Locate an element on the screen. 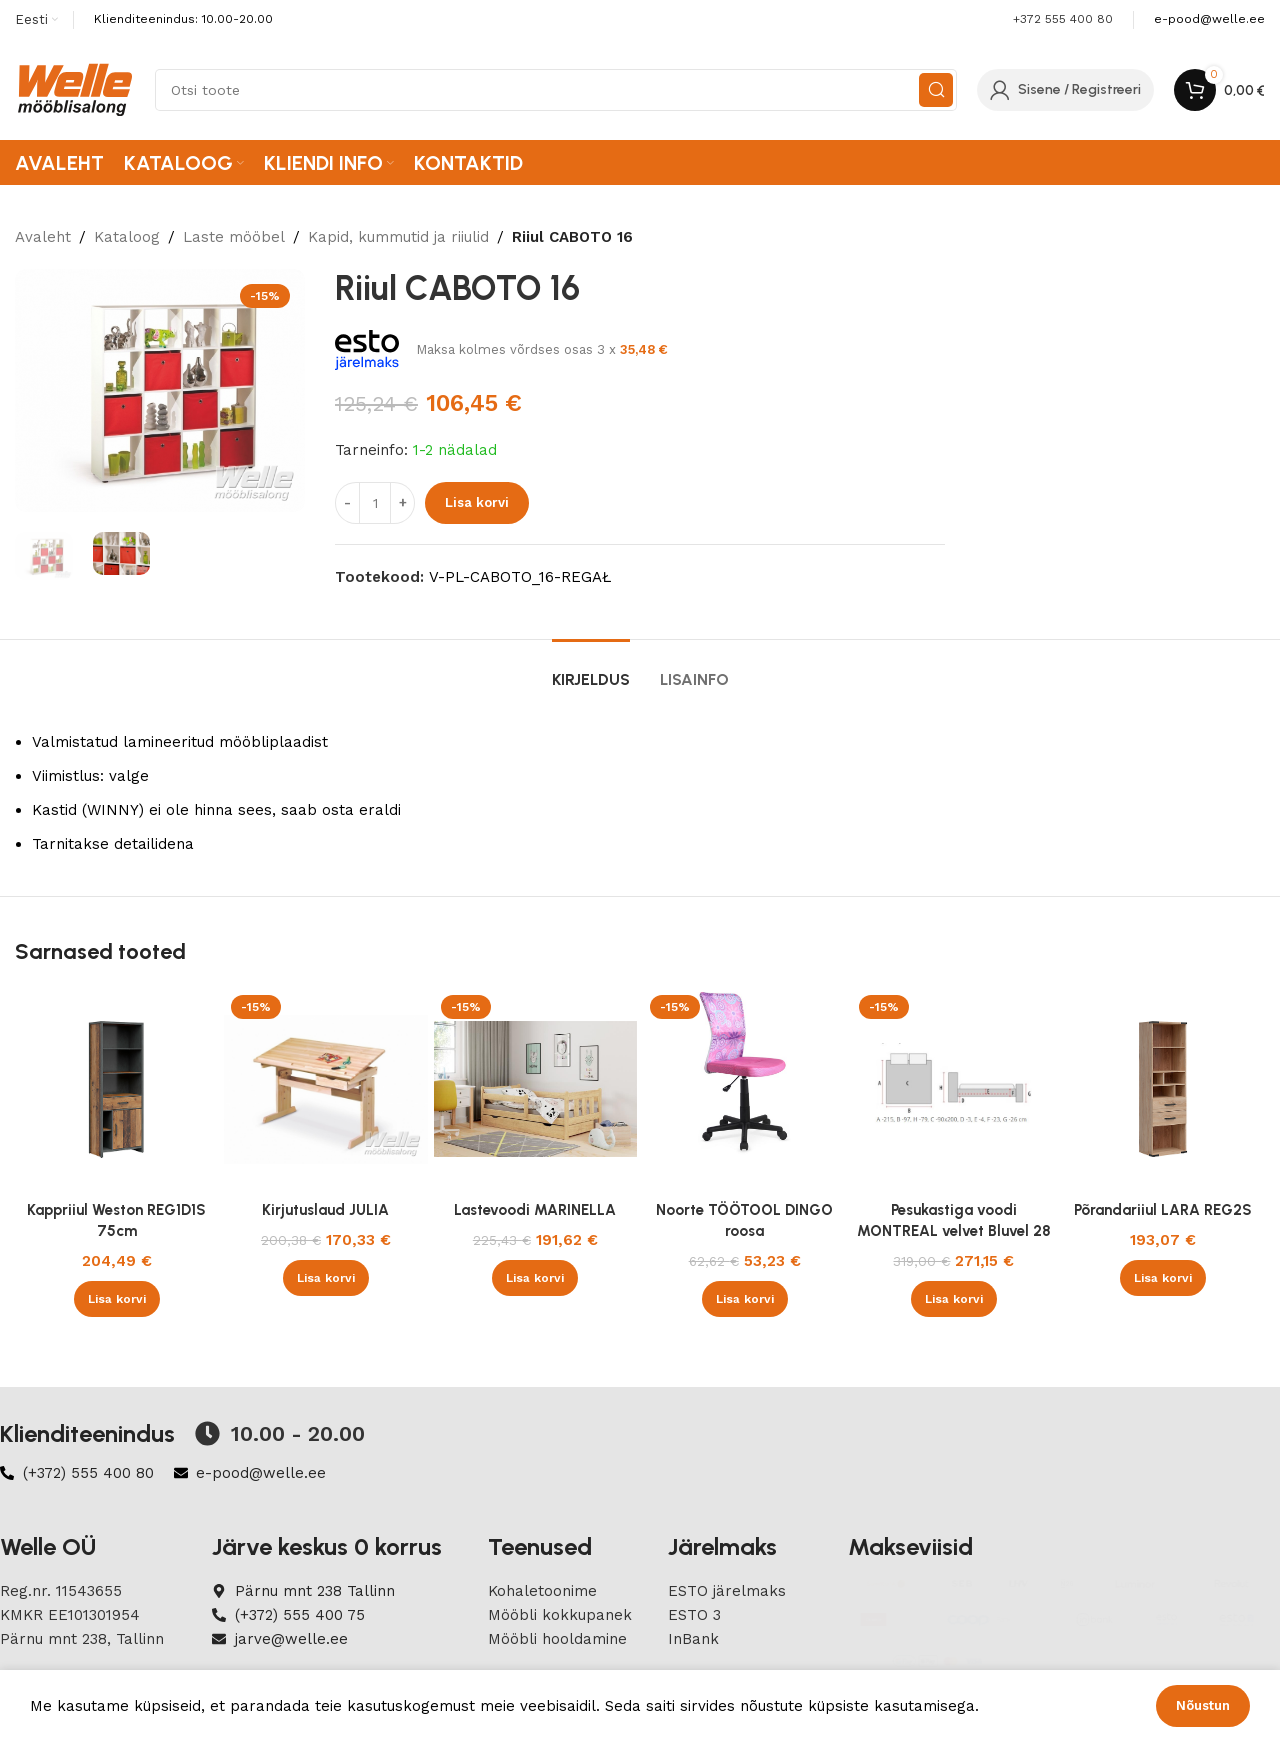 The width and height of the screenshot is (1280, 1742). [Site logo] is located at coordinates (75, 89).